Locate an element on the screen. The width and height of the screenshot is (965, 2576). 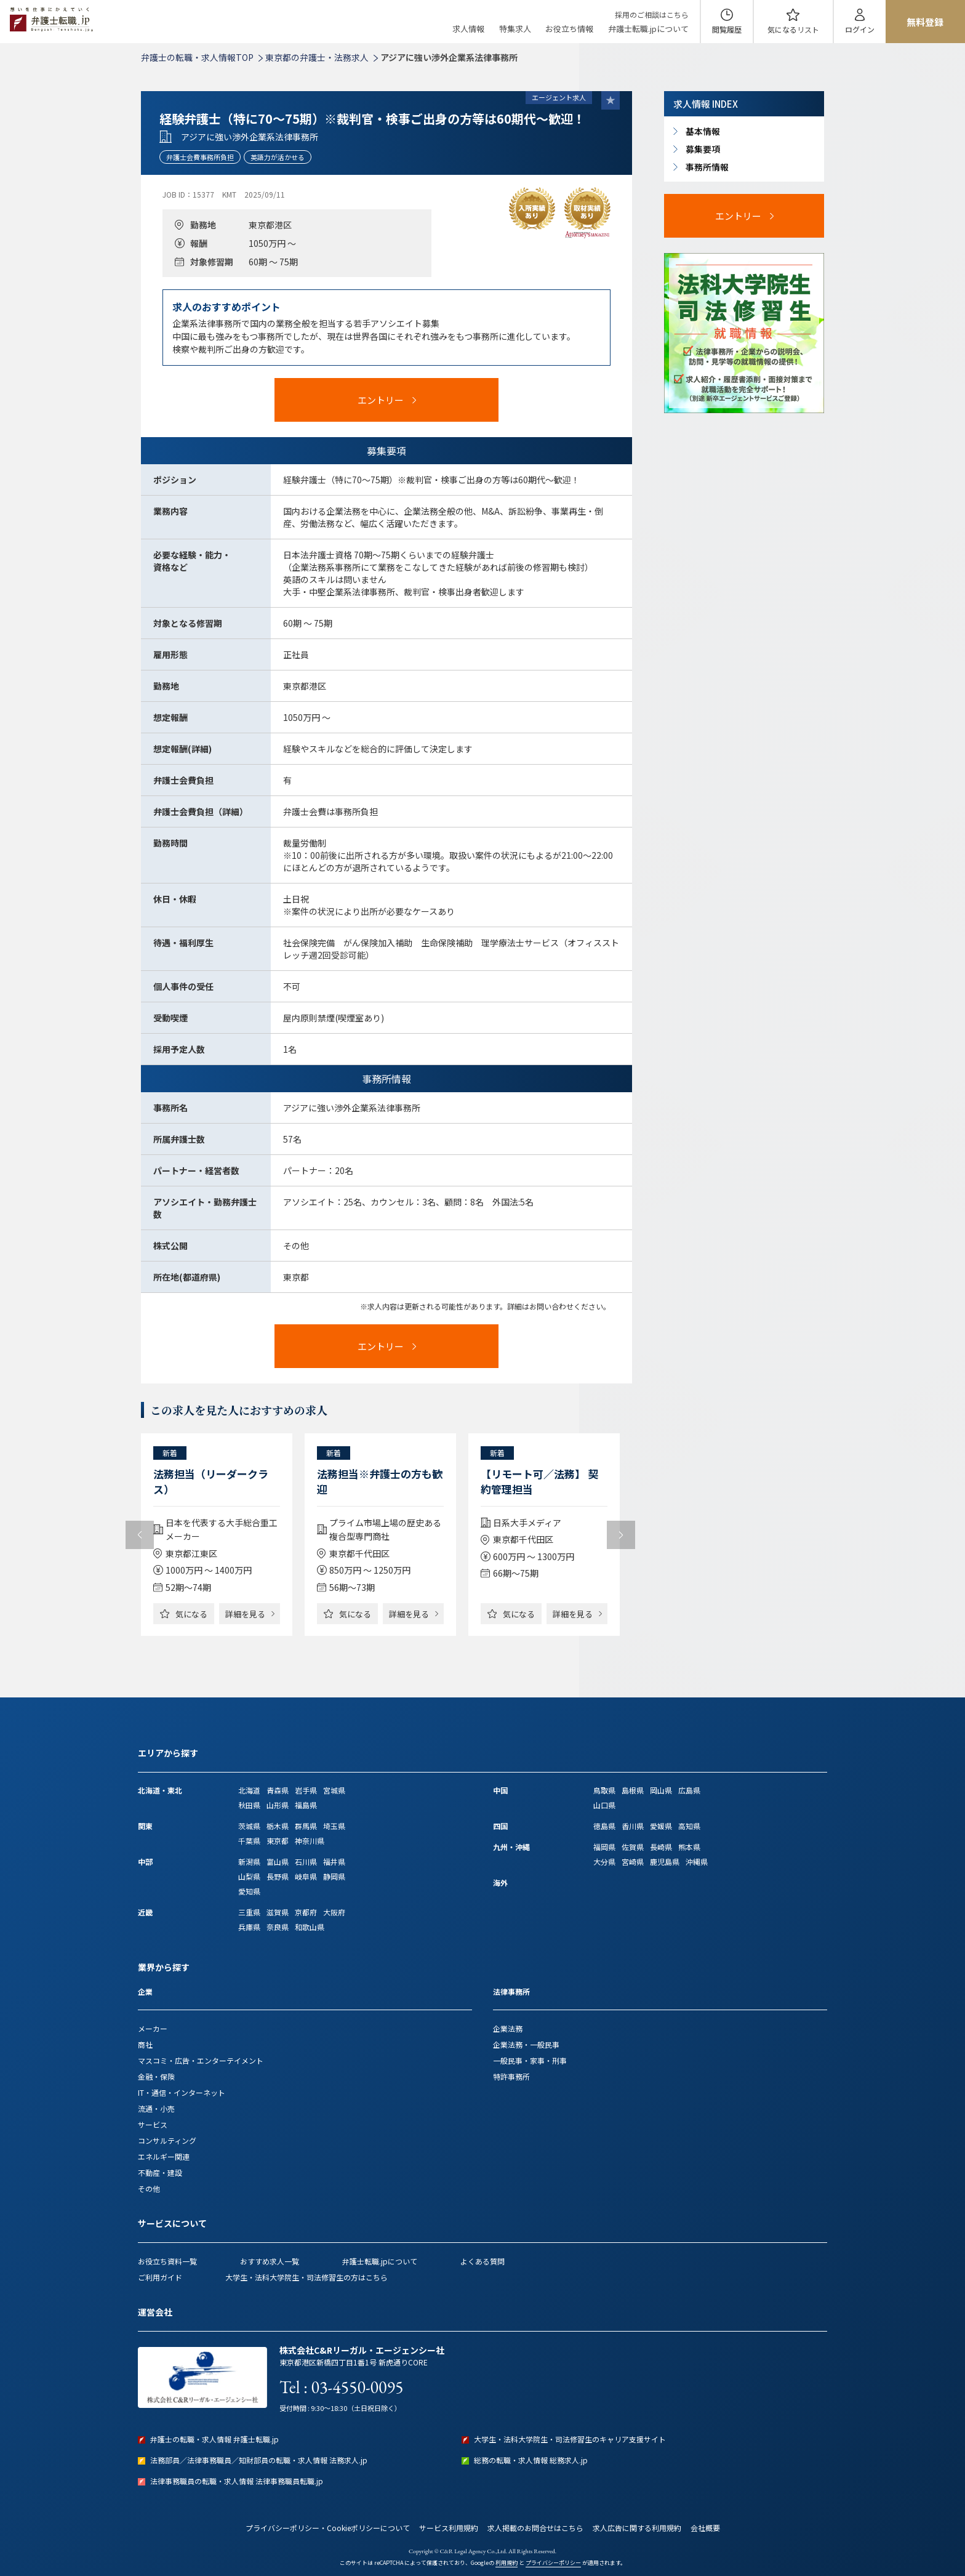
弁護士会費事務所負担 is located at coordinates (200, 157).